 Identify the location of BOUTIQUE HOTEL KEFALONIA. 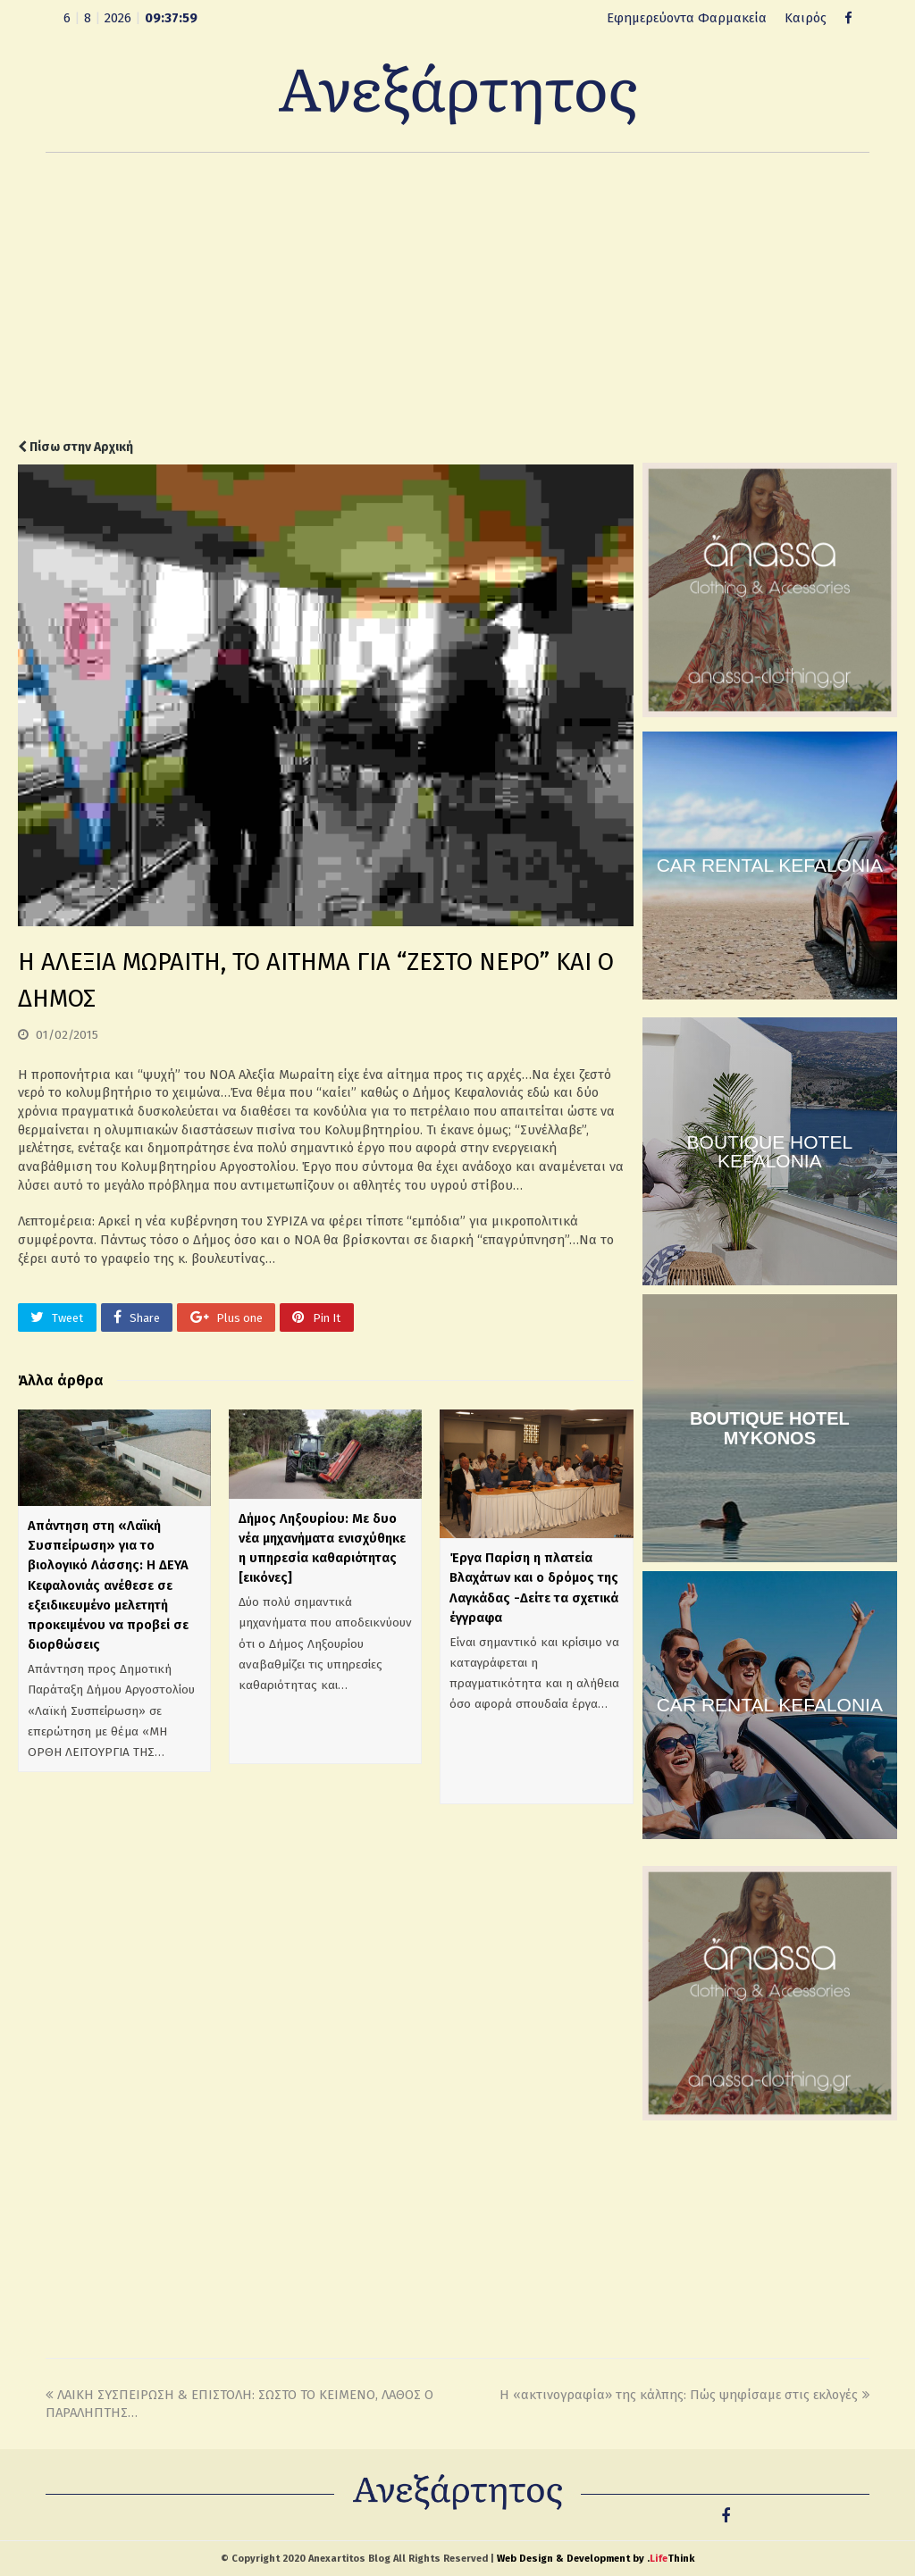
(770, 1151).